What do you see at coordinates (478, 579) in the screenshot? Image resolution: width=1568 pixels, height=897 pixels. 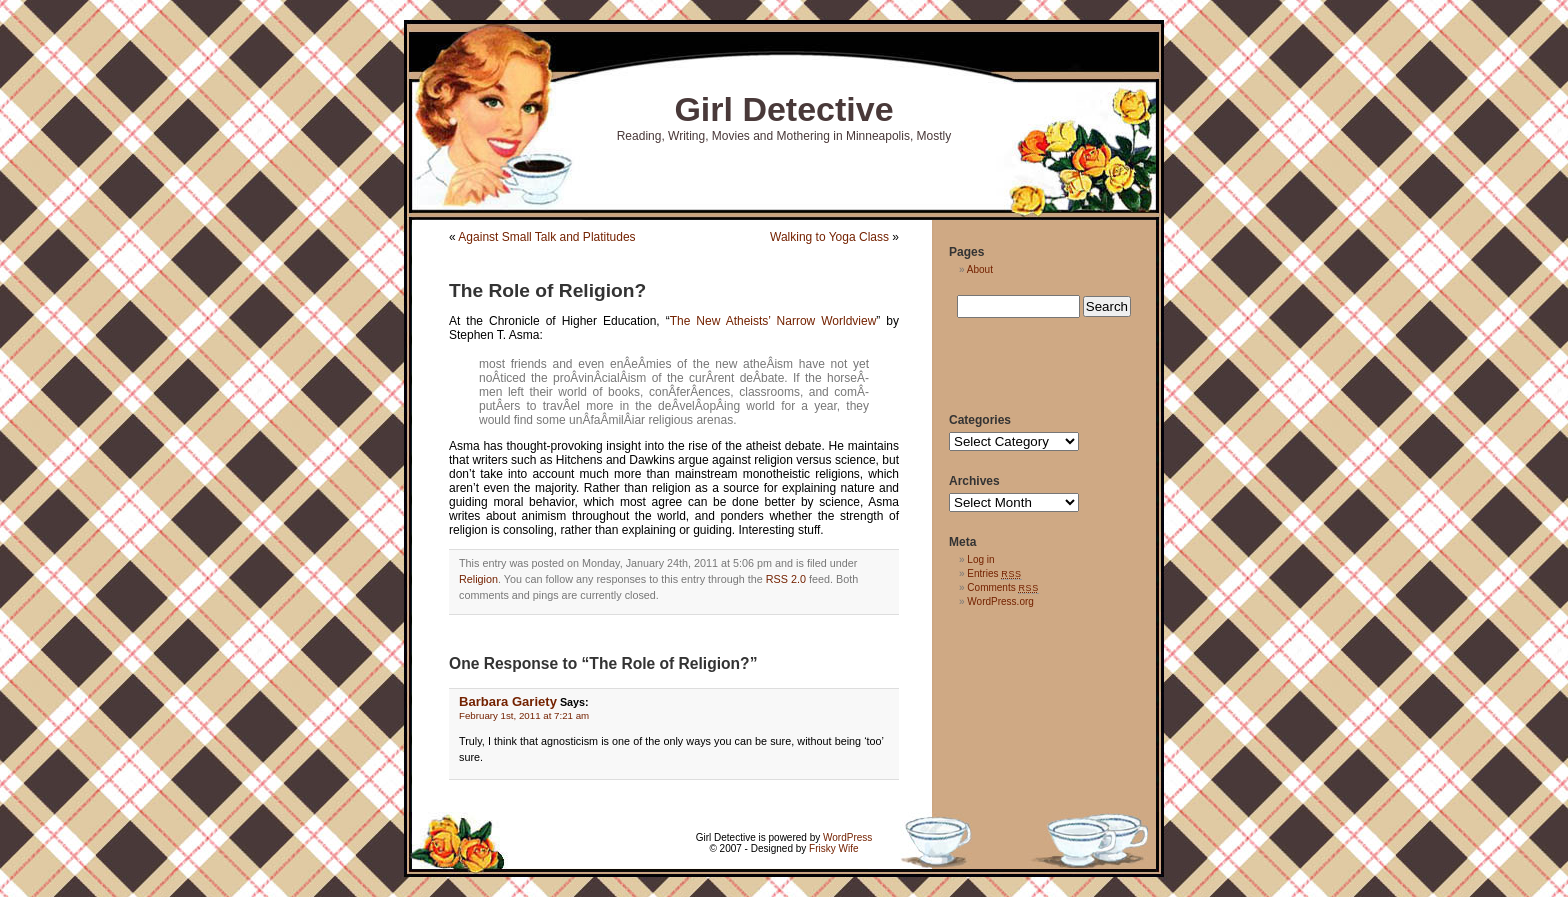 I see `Religion` at bounding box center [478, 579].